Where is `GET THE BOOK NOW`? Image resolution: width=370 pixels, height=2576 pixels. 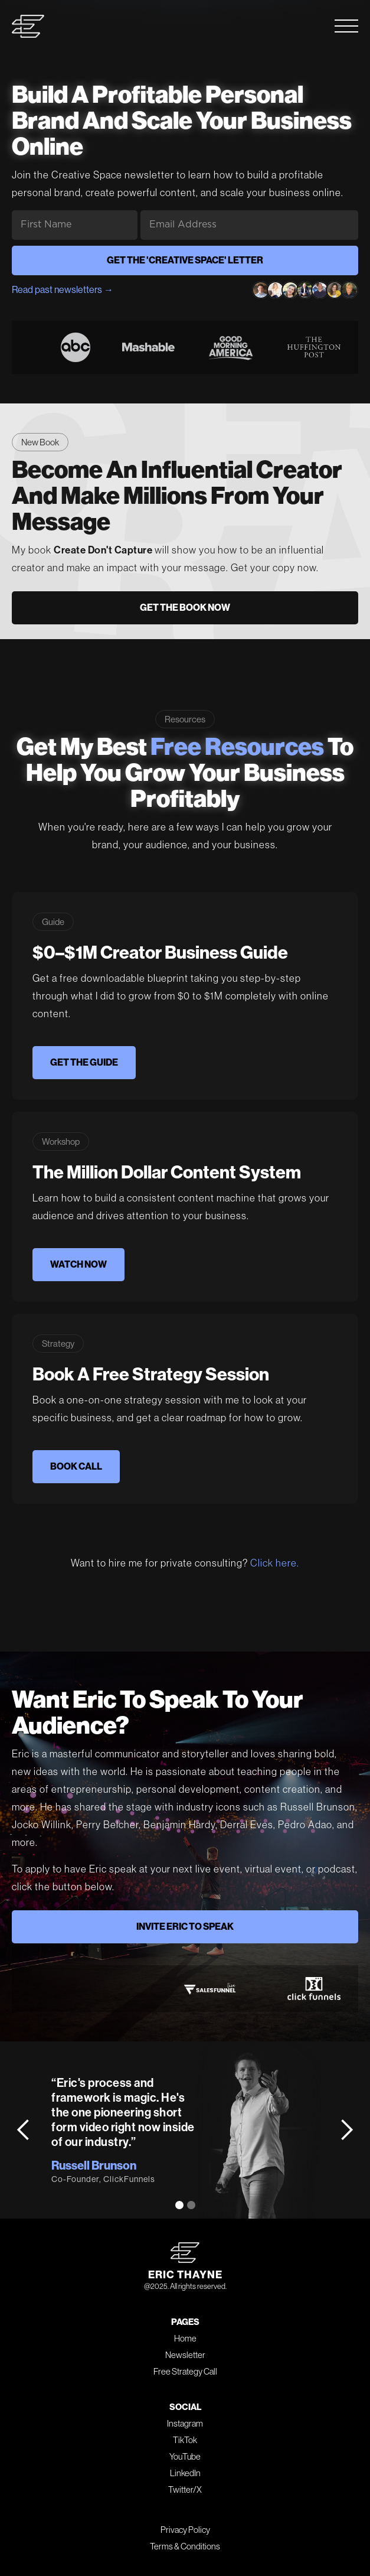
GET THE BOOK NOW is located at coordinates (185, 607).